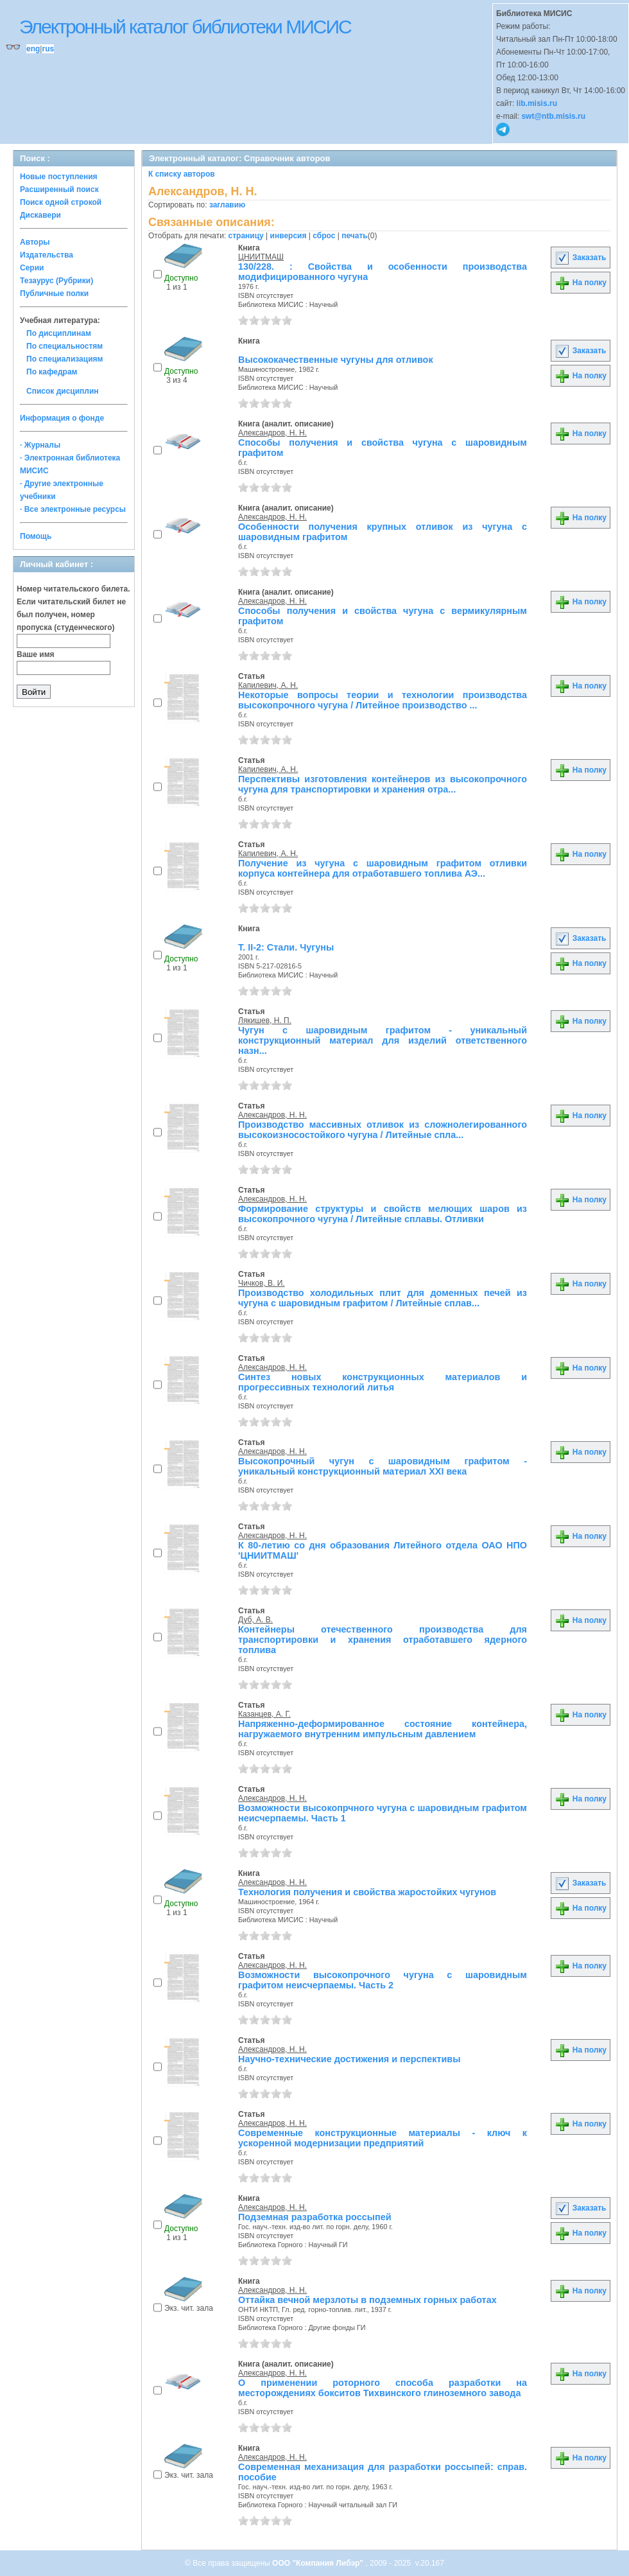 This screenshot has width=629, height=2576. I want to click on Дуб, А. В., so click(255, 1619).